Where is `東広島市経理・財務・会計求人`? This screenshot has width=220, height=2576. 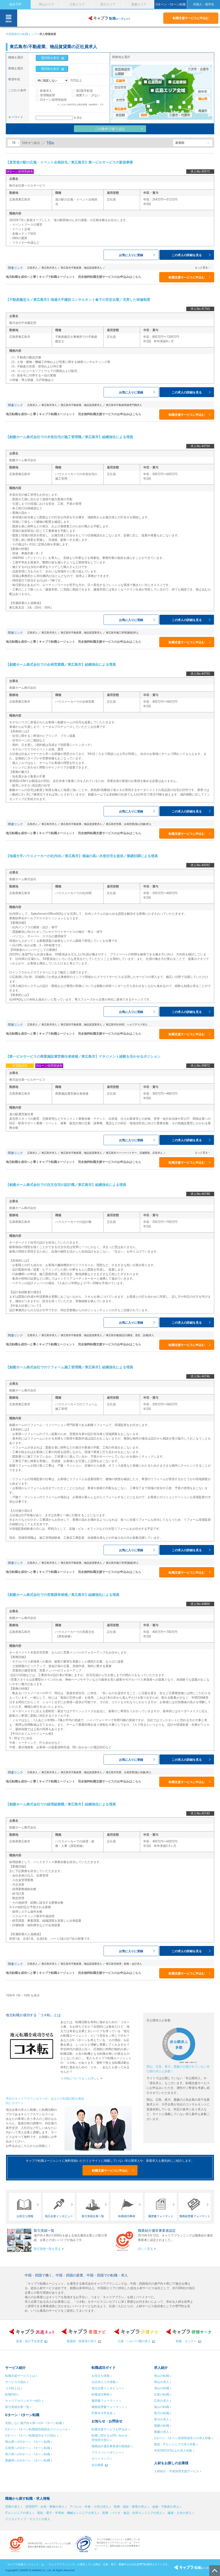 東広島市経理・財務・会計求人 is located at coordinates (124, 1963).